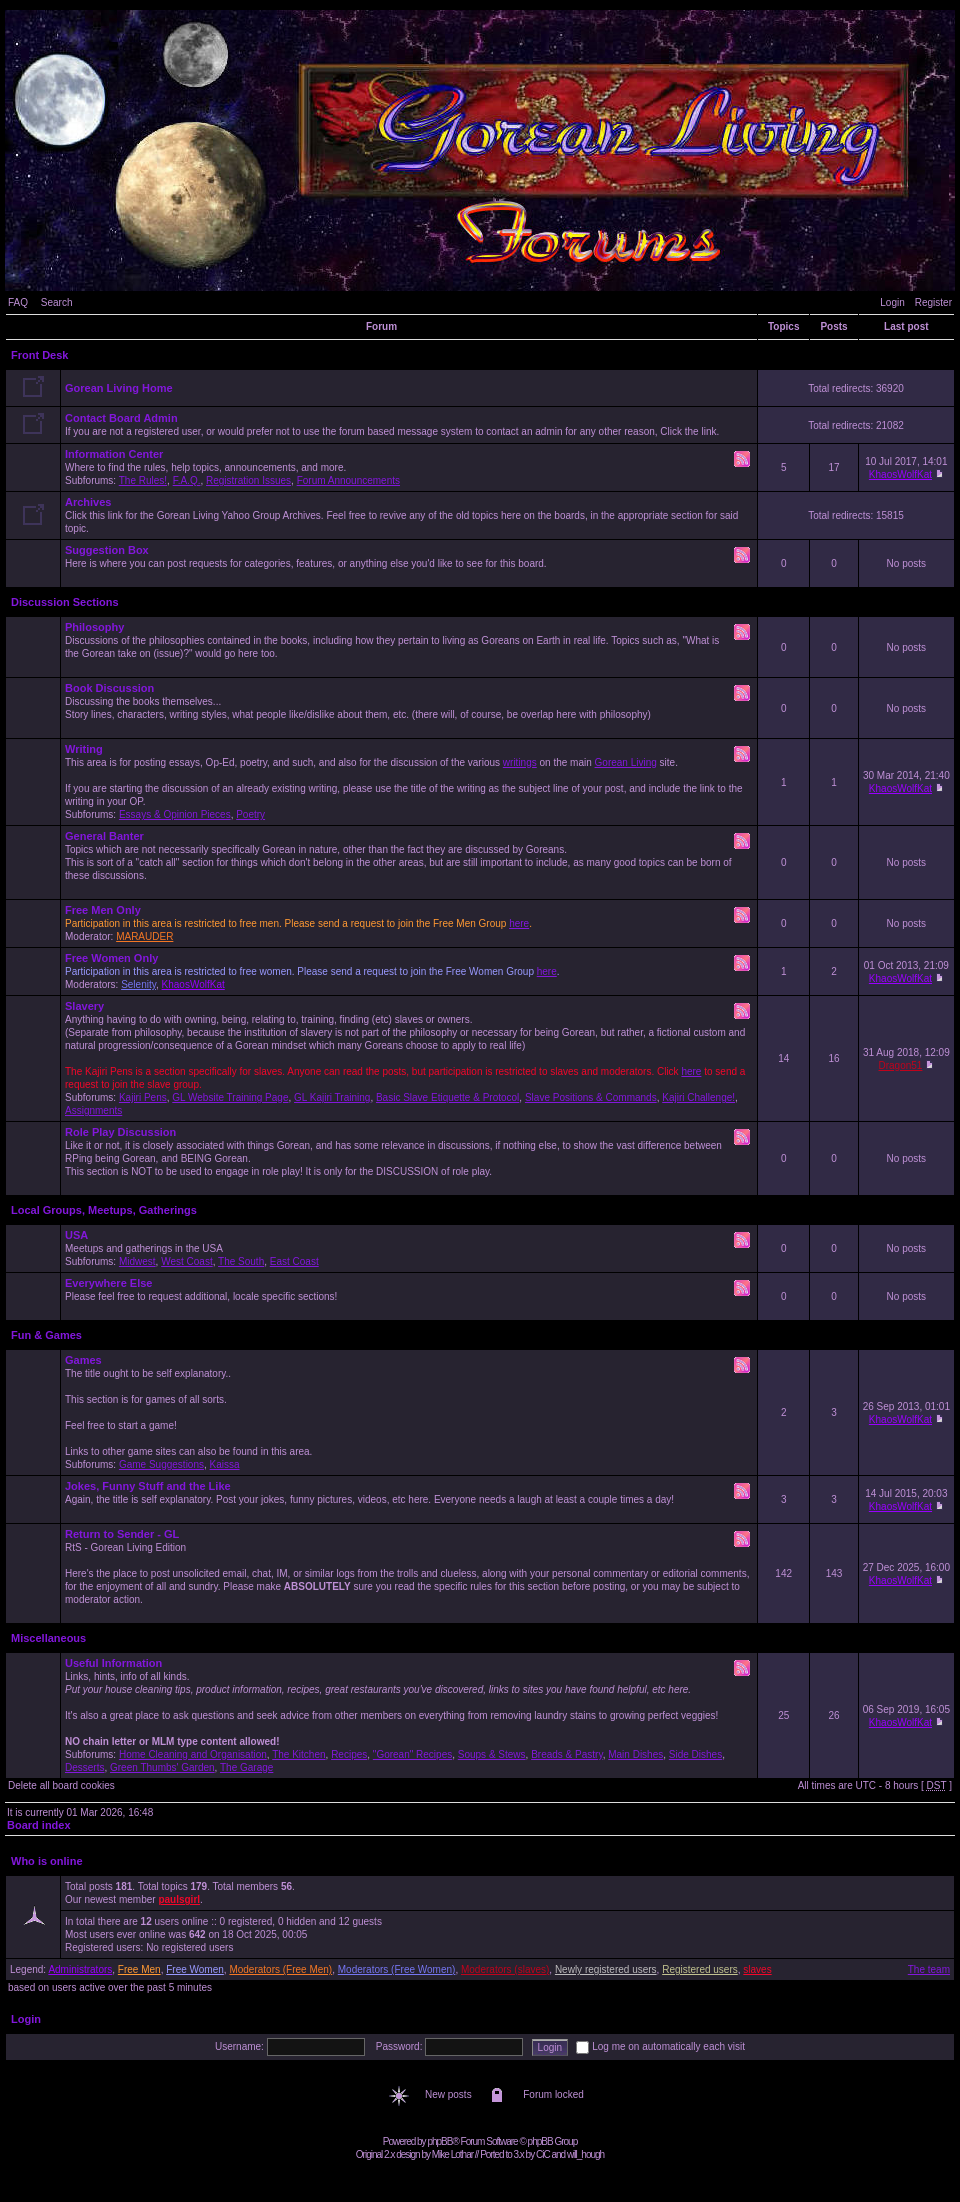  Describe the element at coordinates (230, 1097) in the screenshot. I see `GL Website Training Page` at that location.